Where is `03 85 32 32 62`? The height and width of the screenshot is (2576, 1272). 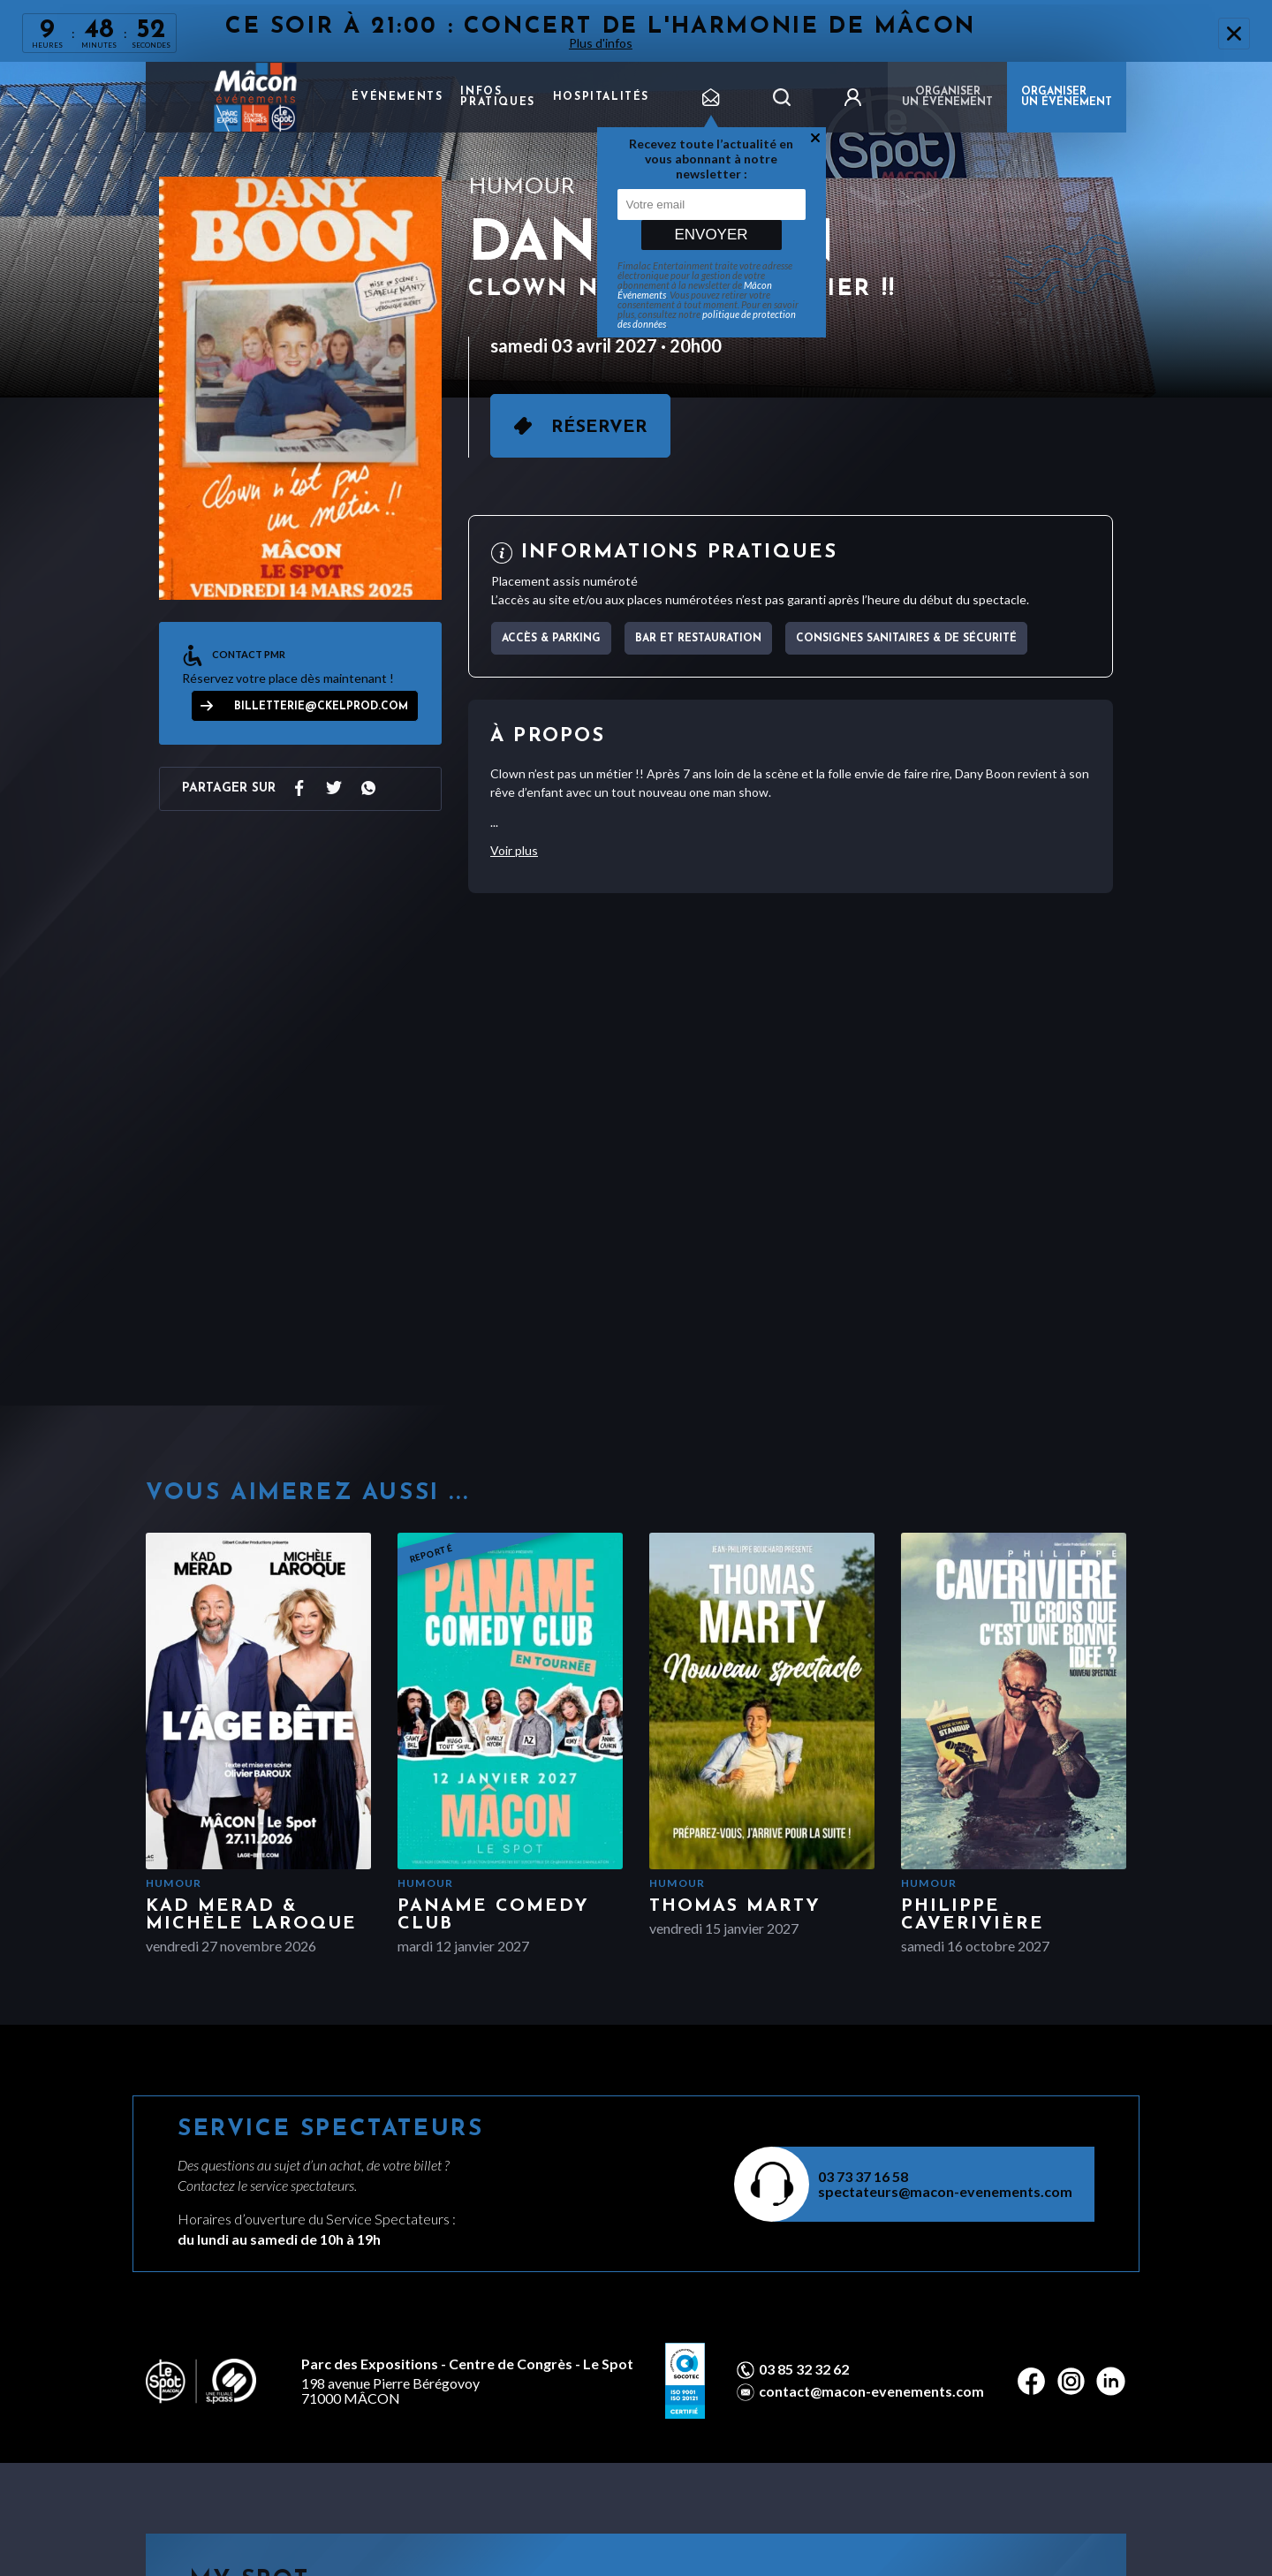 03 85 32 32 62 is located at coordinates (804, 2369).